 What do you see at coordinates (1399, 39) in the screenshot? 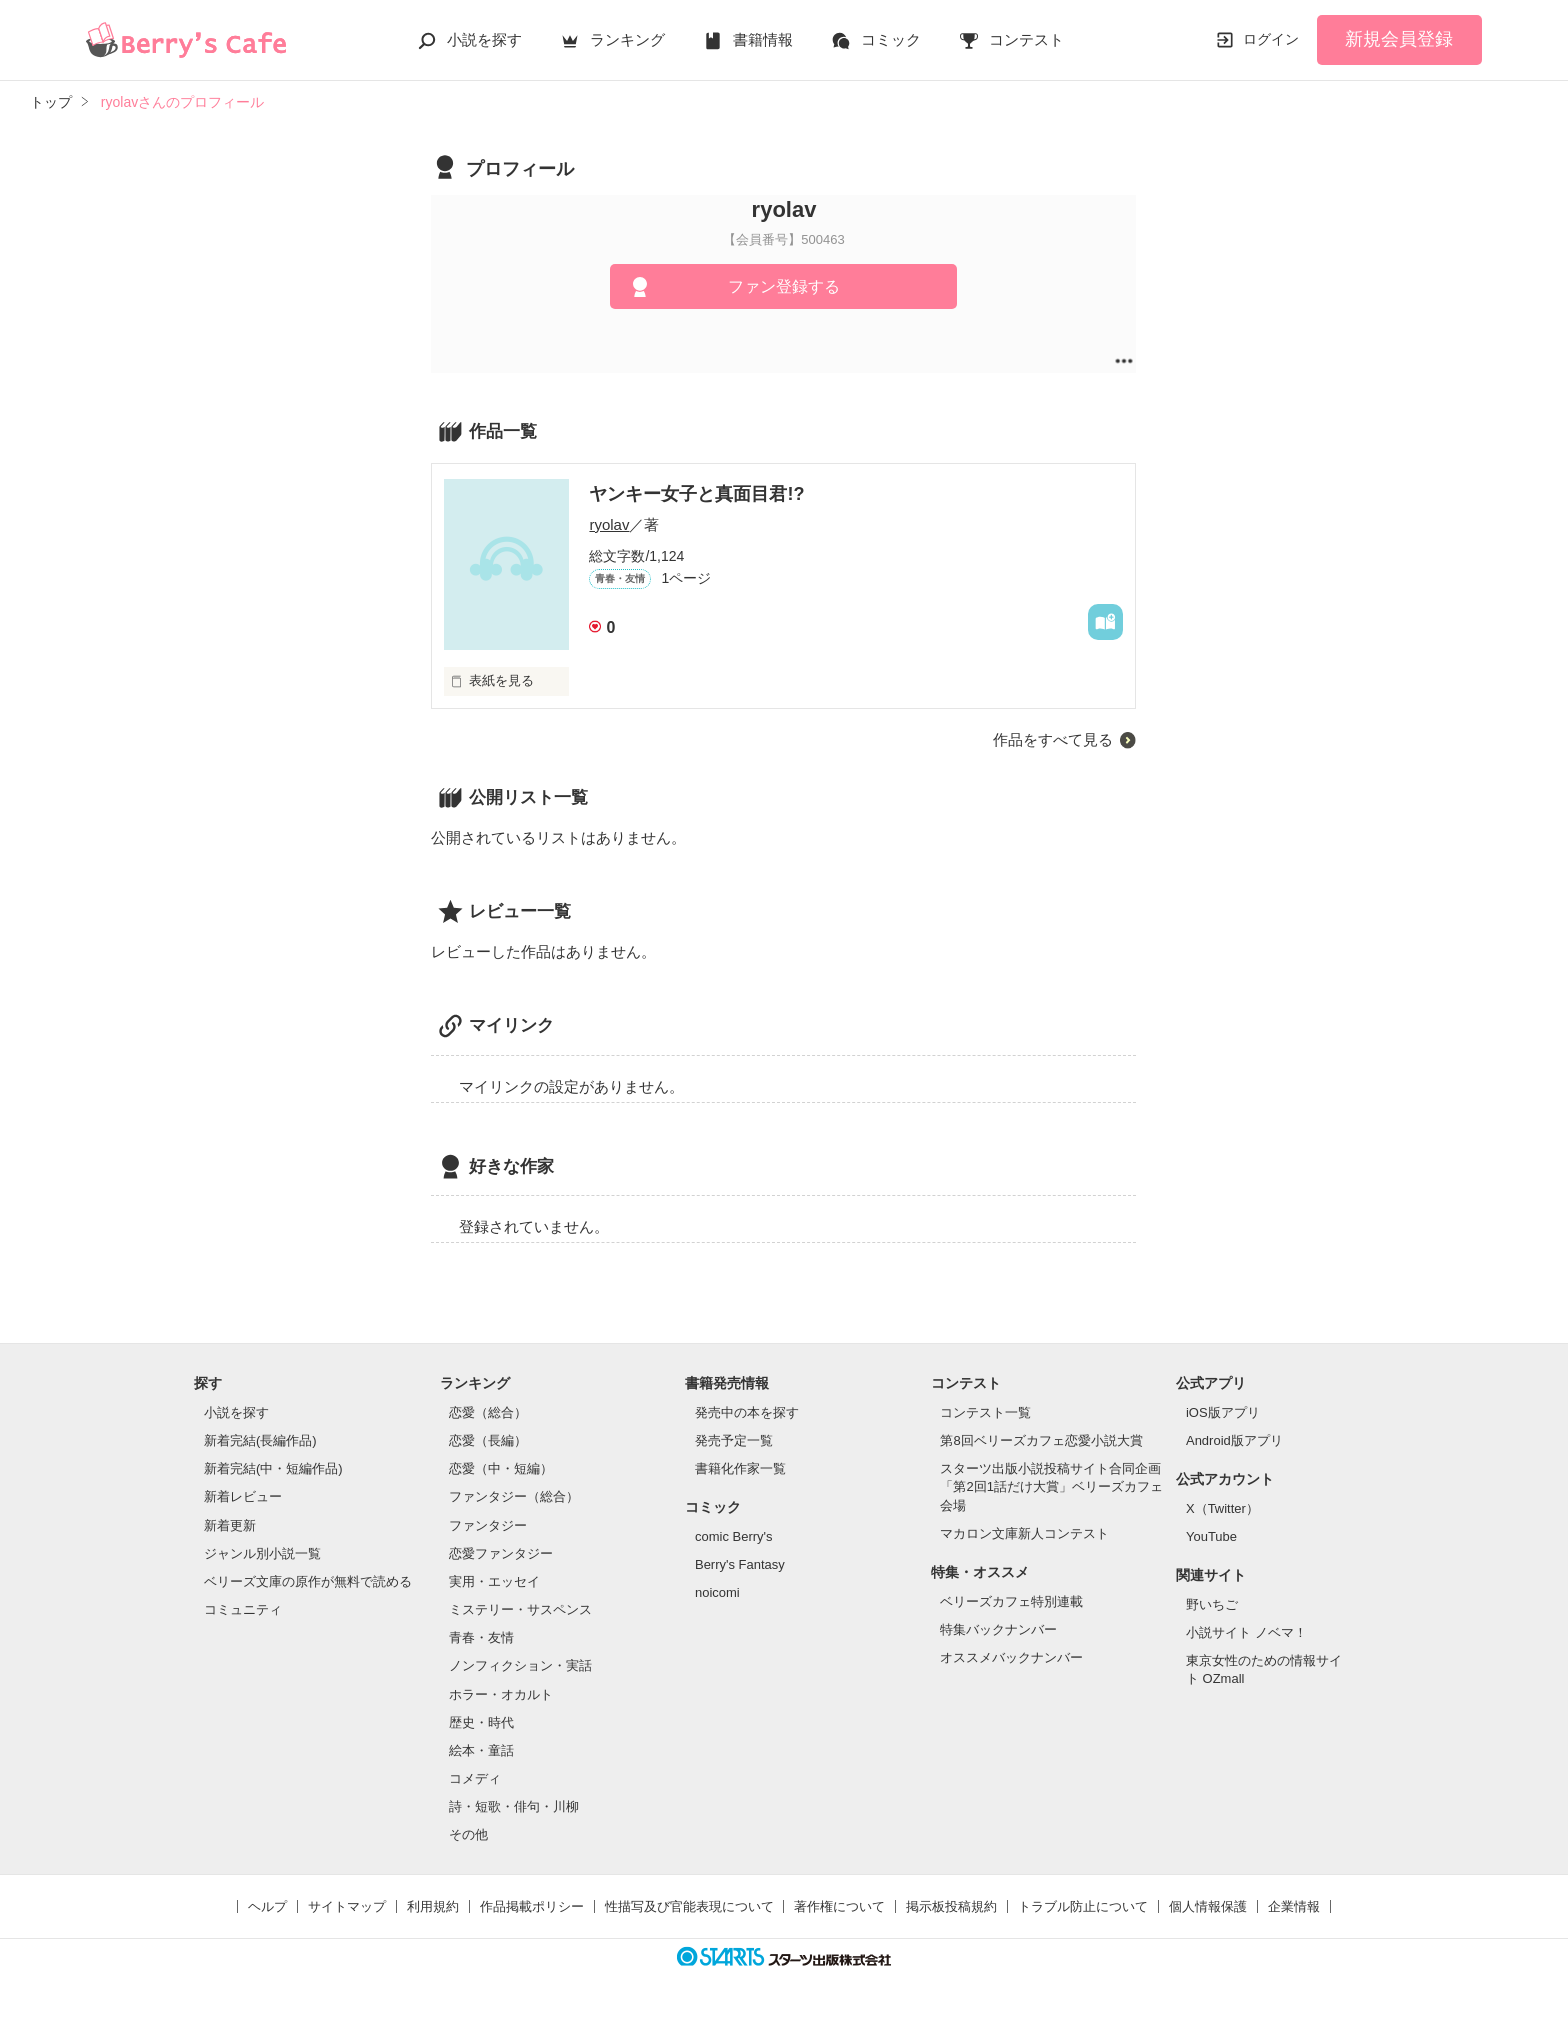
I see `新規会員登録` at bounding box center [1399, 39].